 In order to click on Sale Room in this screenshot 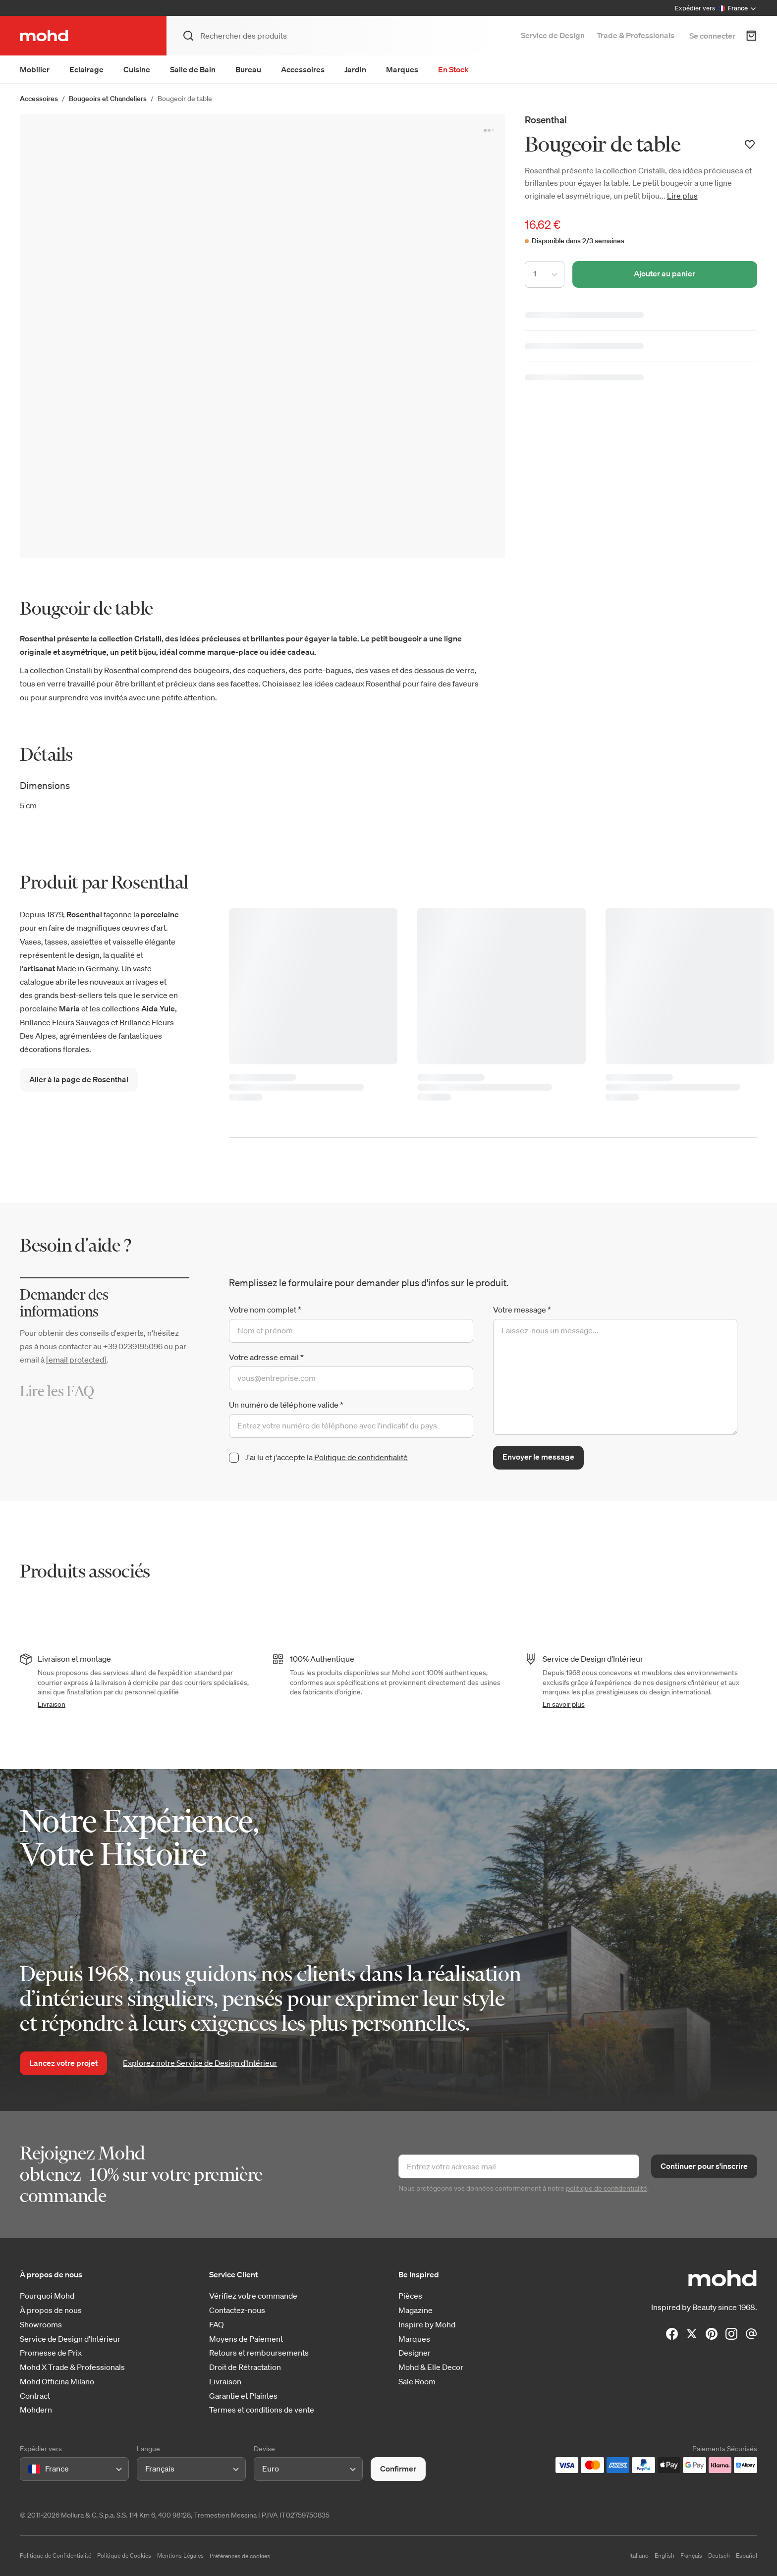, I will do `click(417, 2381)`.